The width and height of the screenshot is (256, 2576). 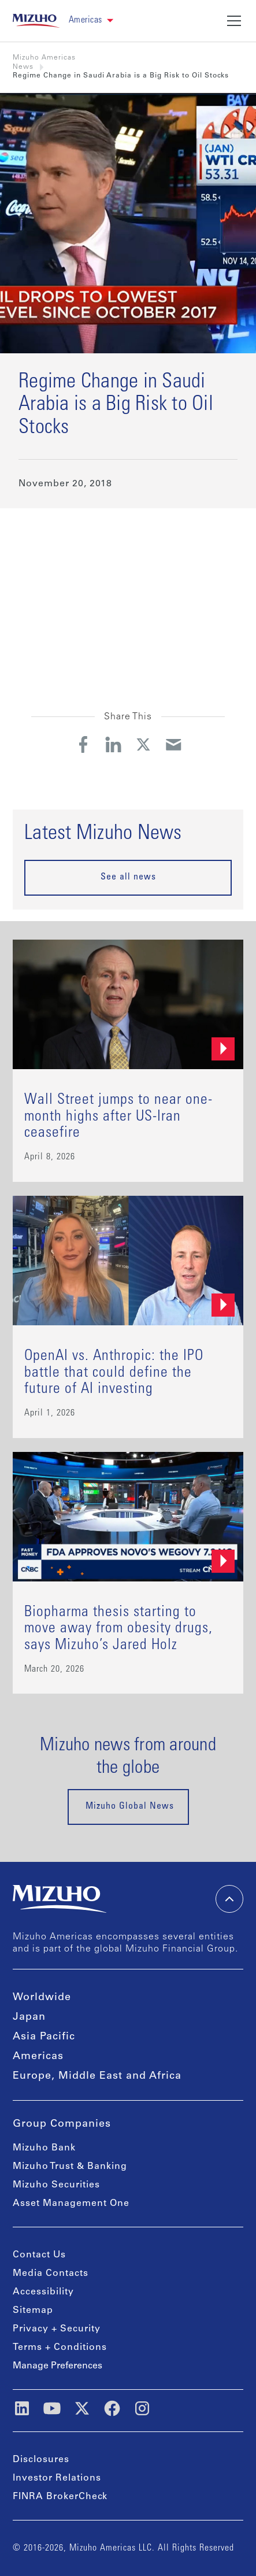 What do you see at coordinates (44, 2037) in the screenshot?
I see `Asia Pacific` at bounding box center [44, 2037].